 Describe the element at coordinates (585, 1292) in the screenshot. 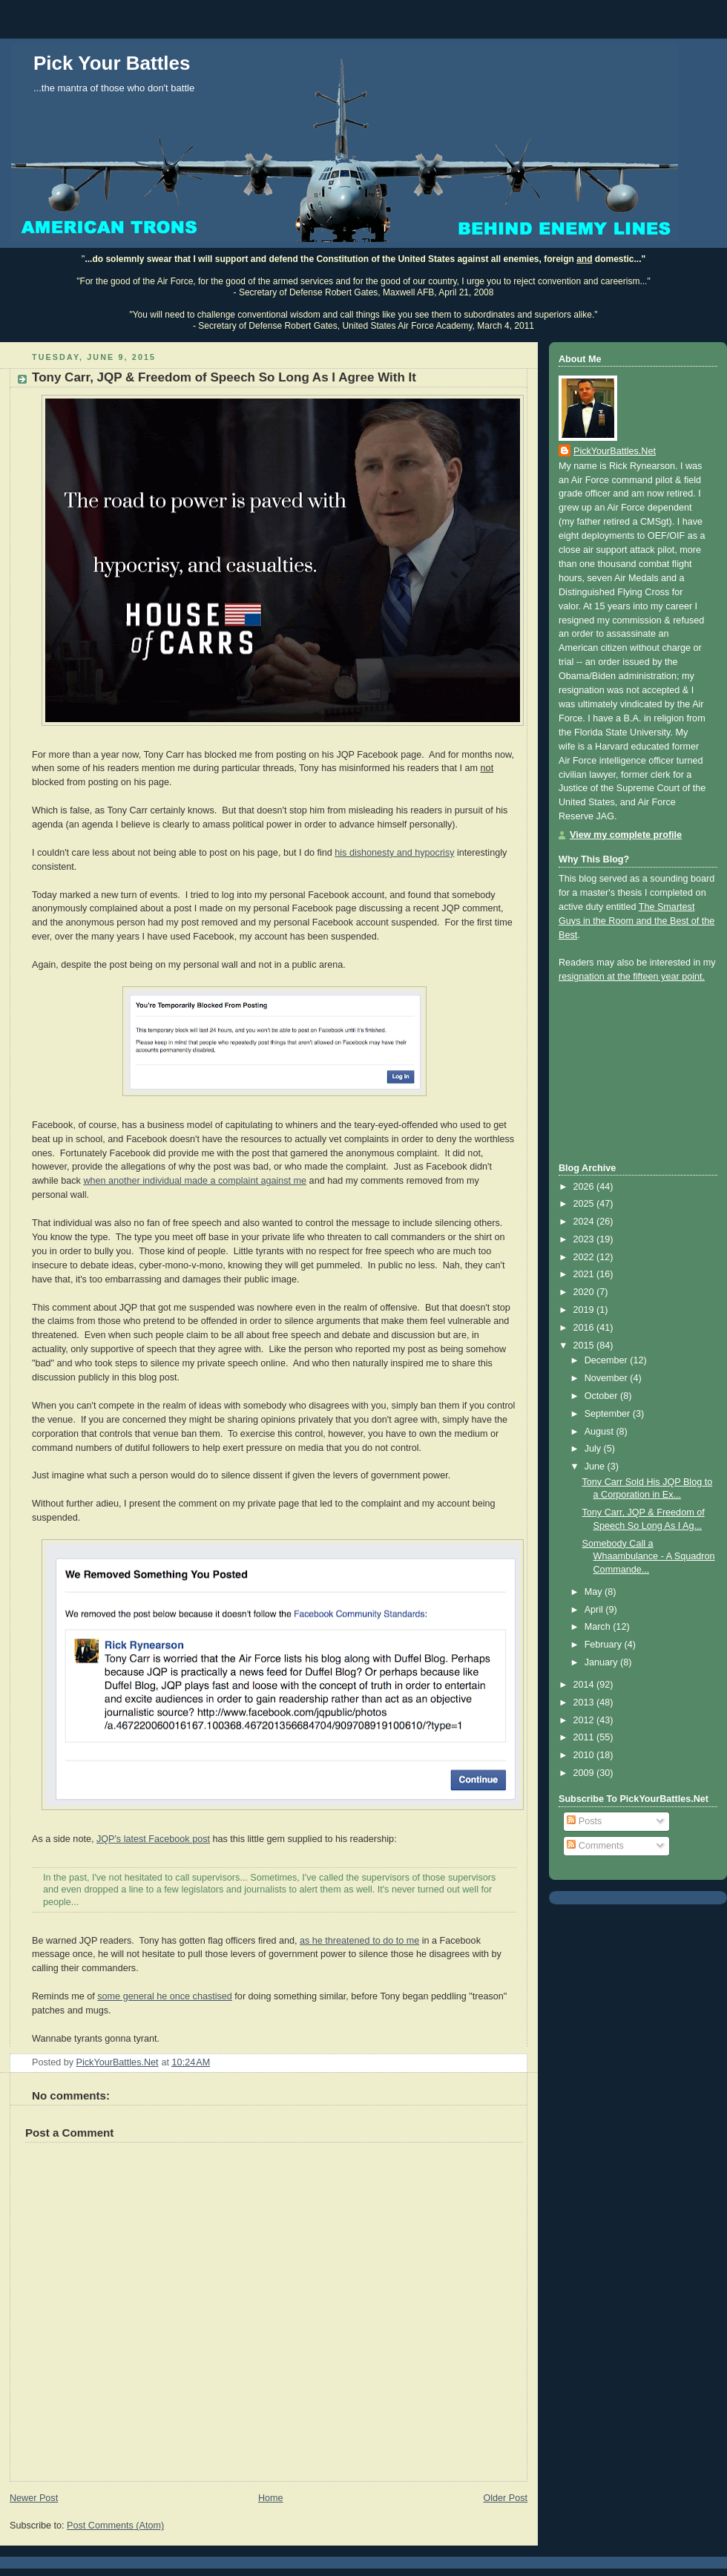

I see `2020` at that location.